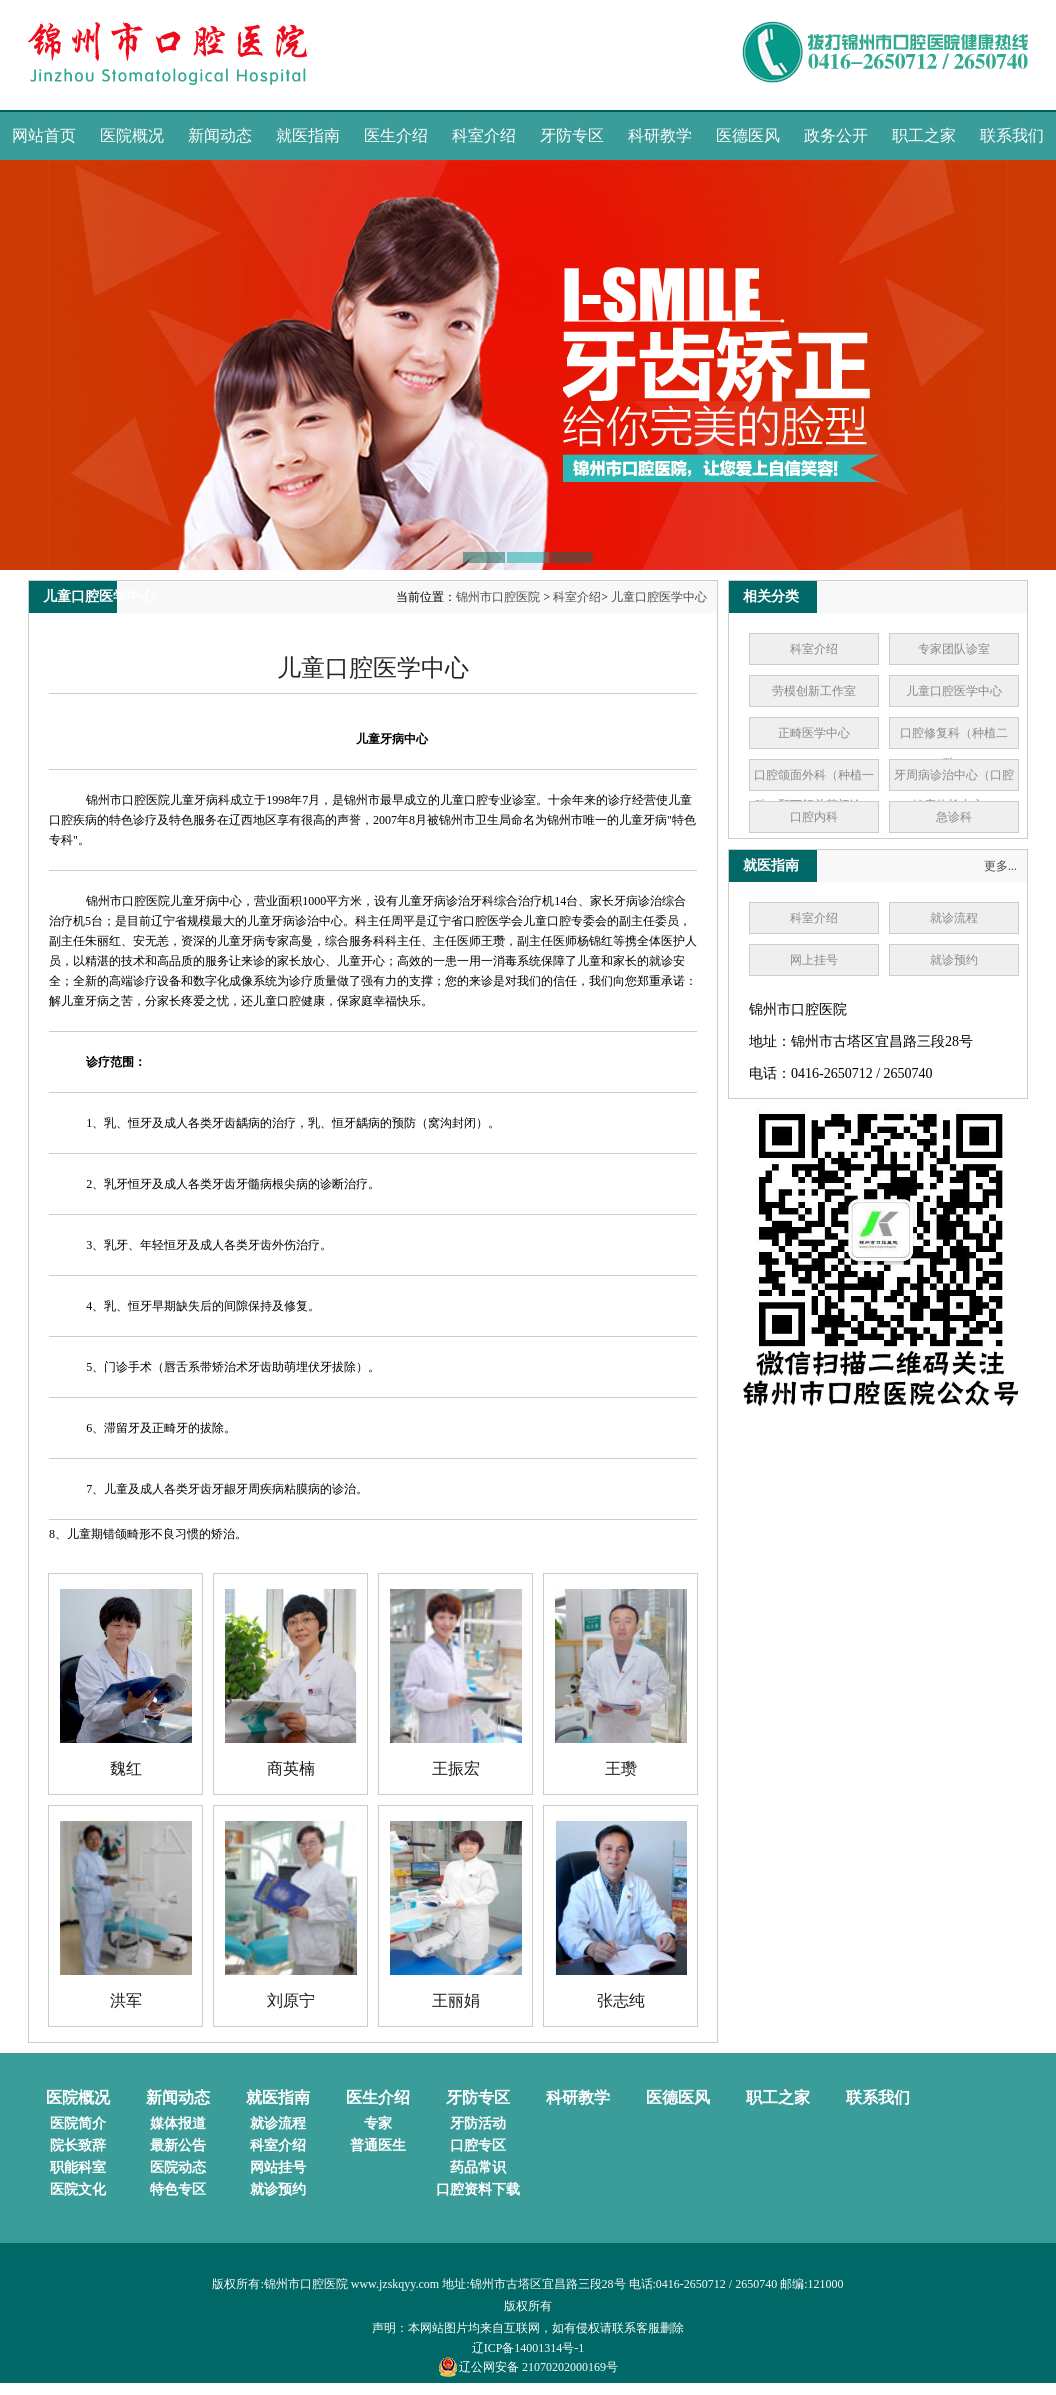 This screenshot has height=2395, width=1056. Describe the element at coordinates (954, 960) in the screenshot. I see `就诊预约` at that location.